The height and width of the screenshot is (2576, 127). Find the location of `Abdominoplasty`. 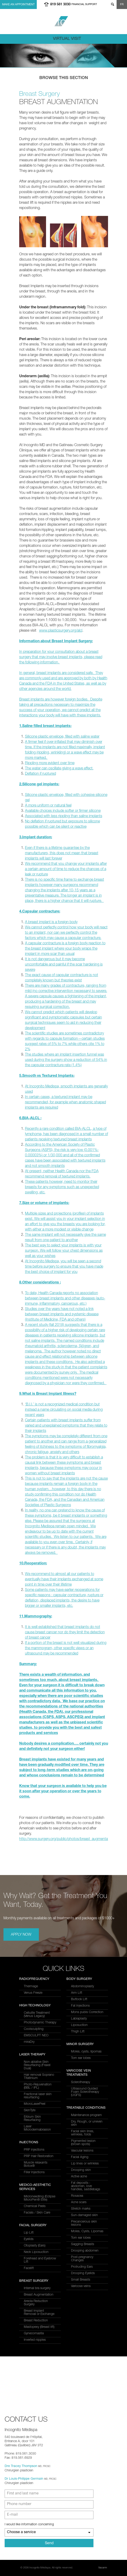

Abdominoplasty is located at coordinates (82, 1986).